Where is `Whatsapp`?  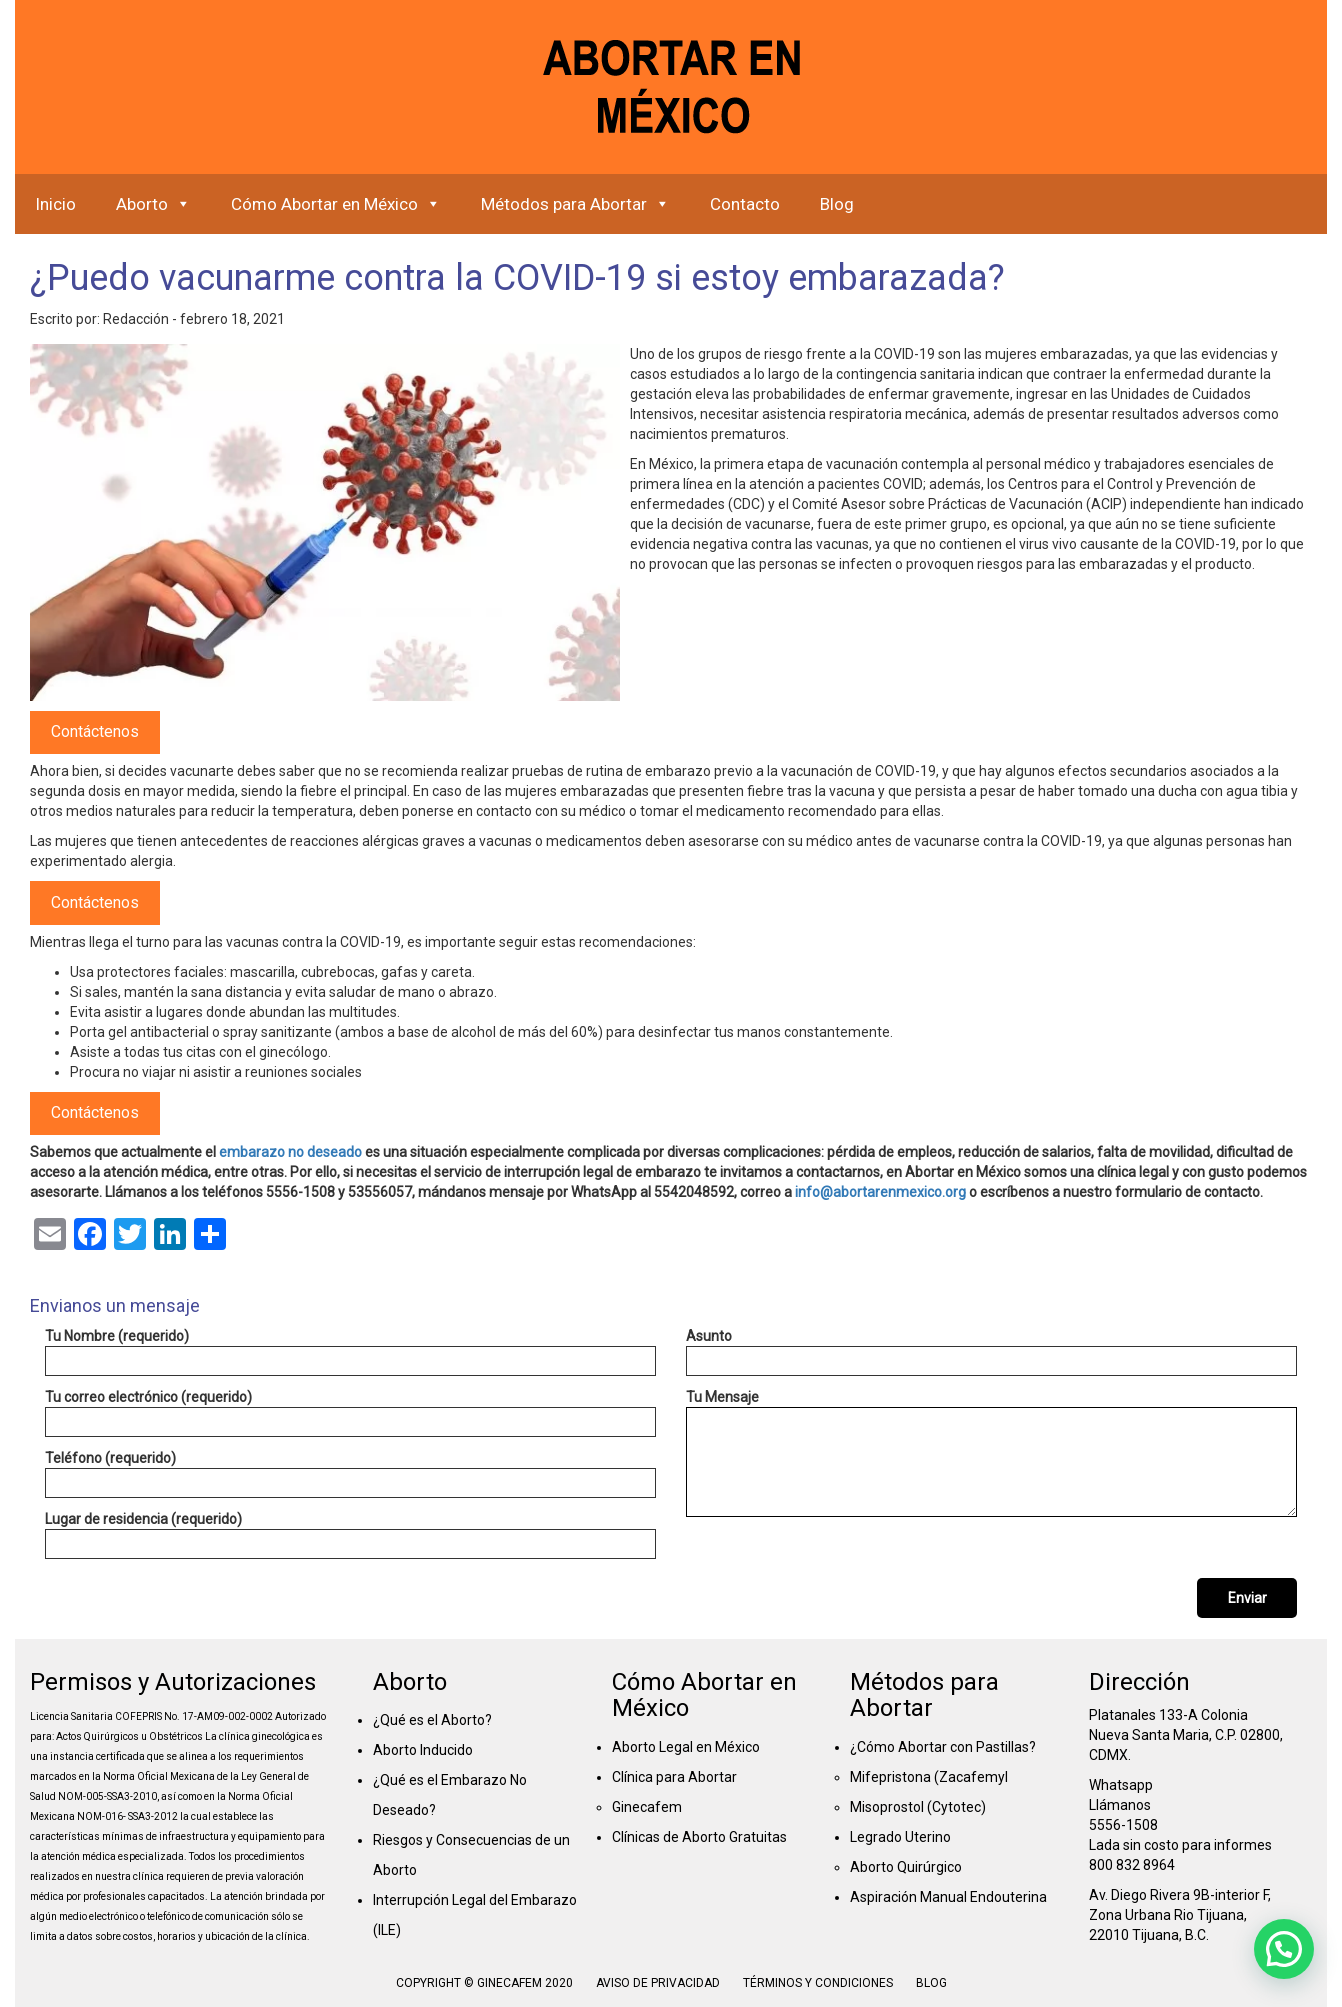
Whatsapp is located at coordinates (1121, 1785).